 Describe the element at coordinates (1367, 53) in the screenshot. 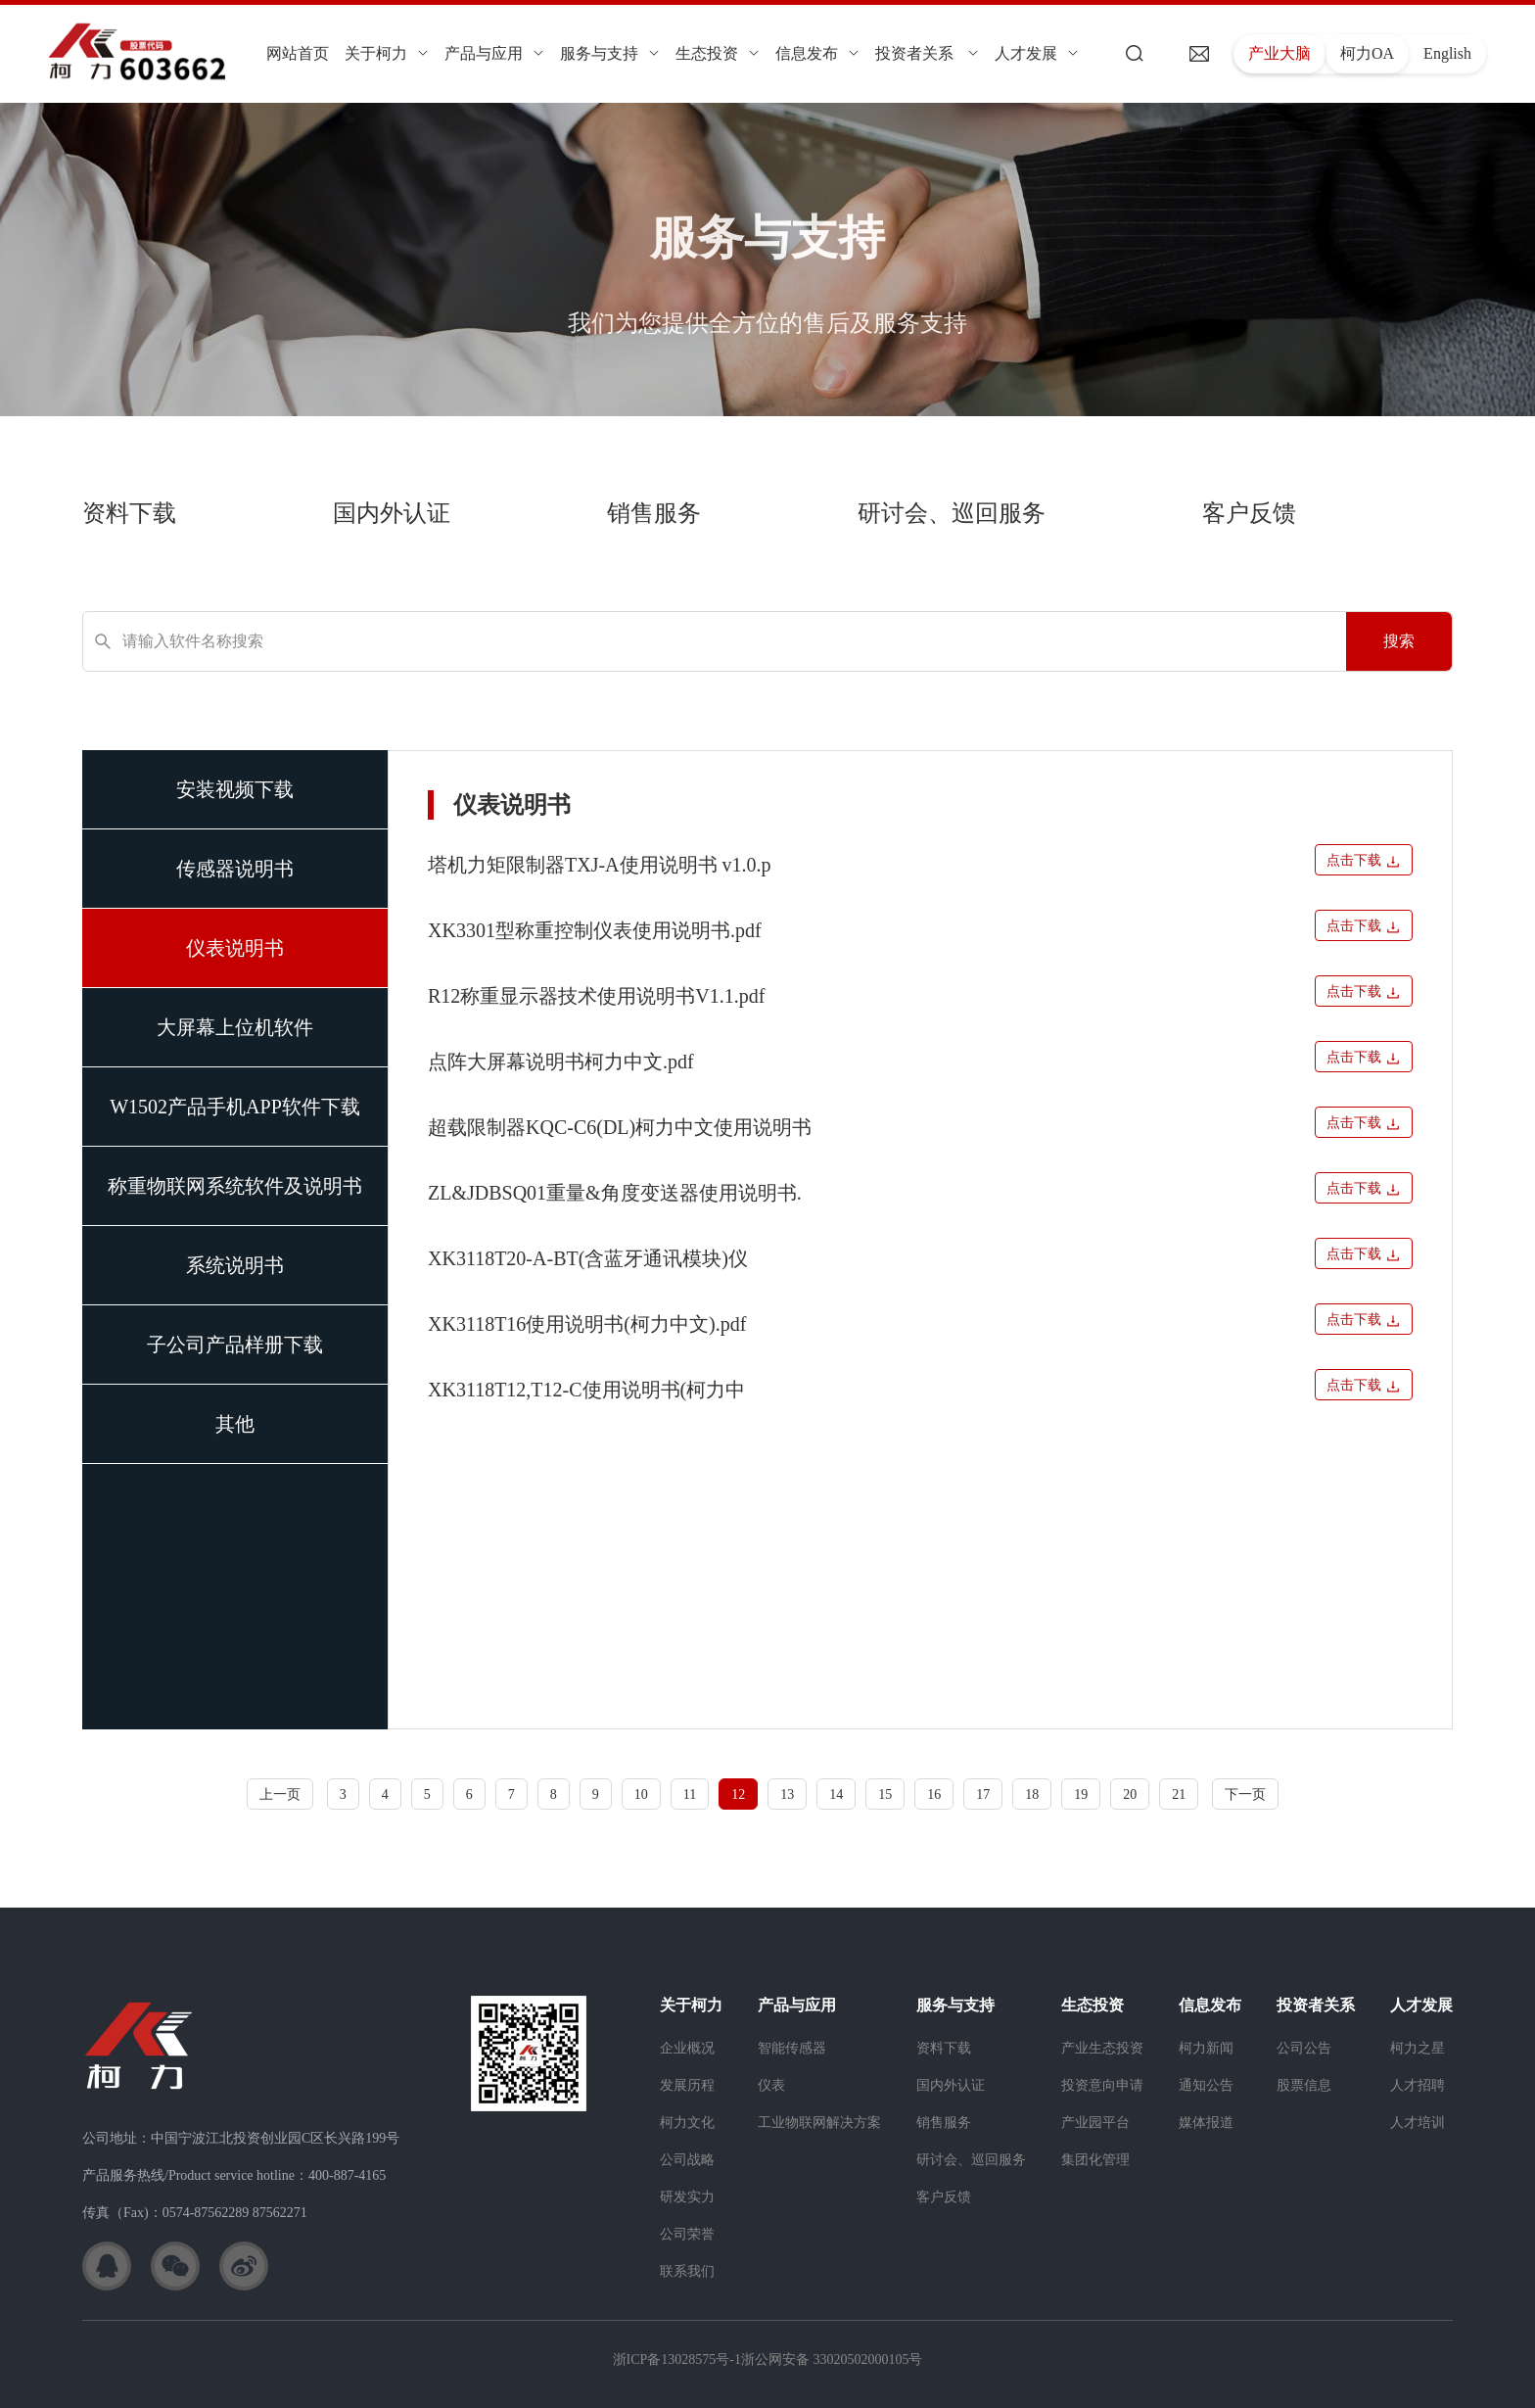

I see `柯力OA` at that location.